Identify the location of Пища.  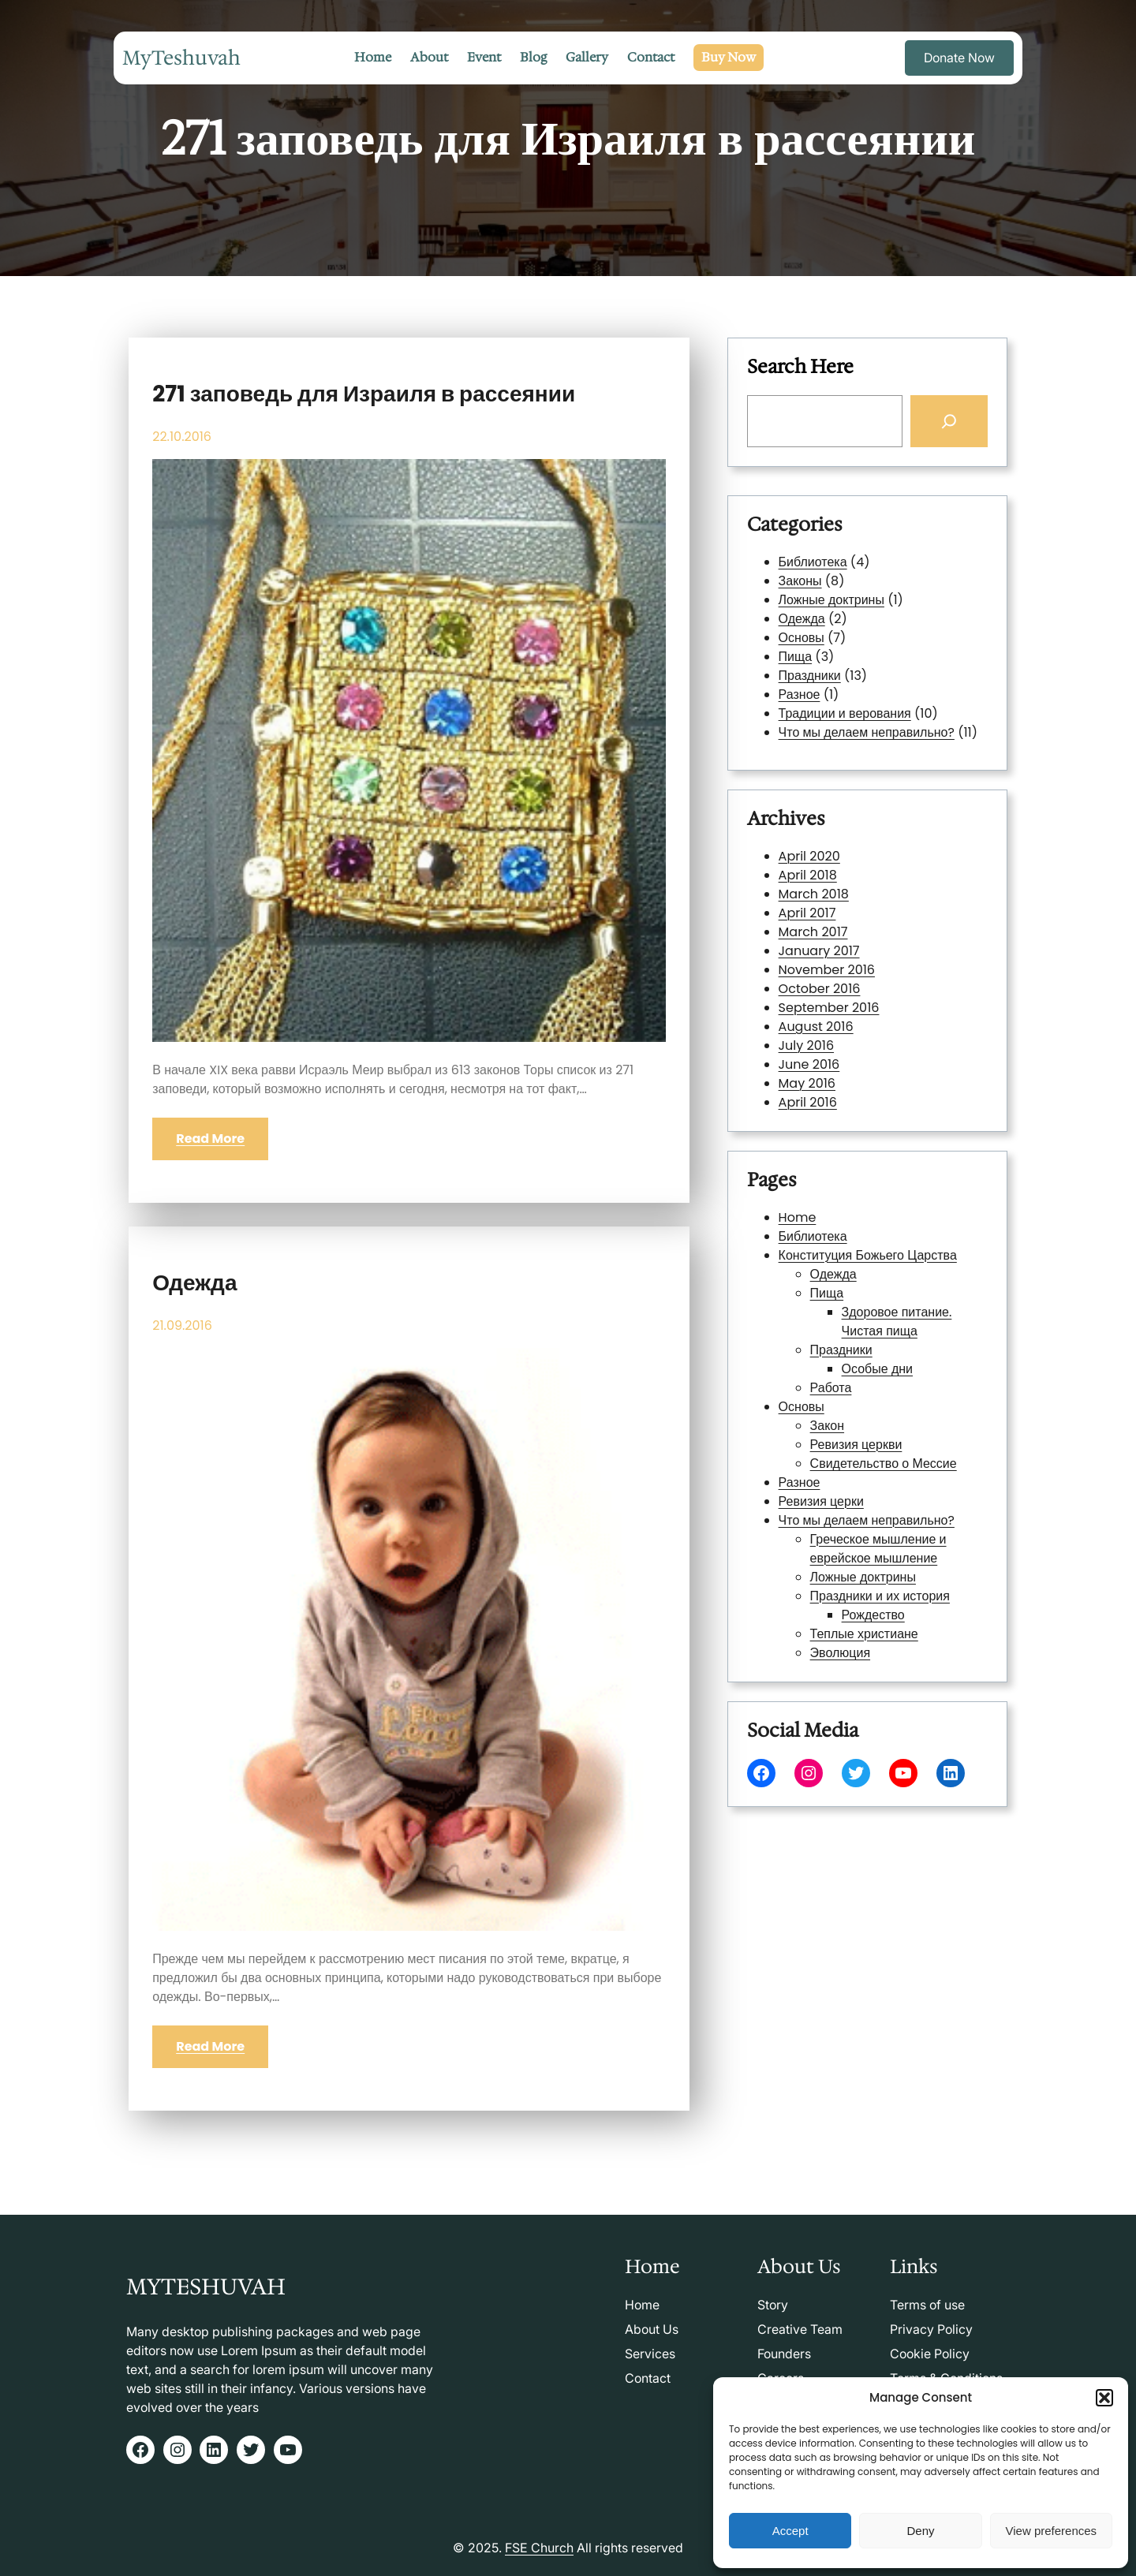
(796, 657).